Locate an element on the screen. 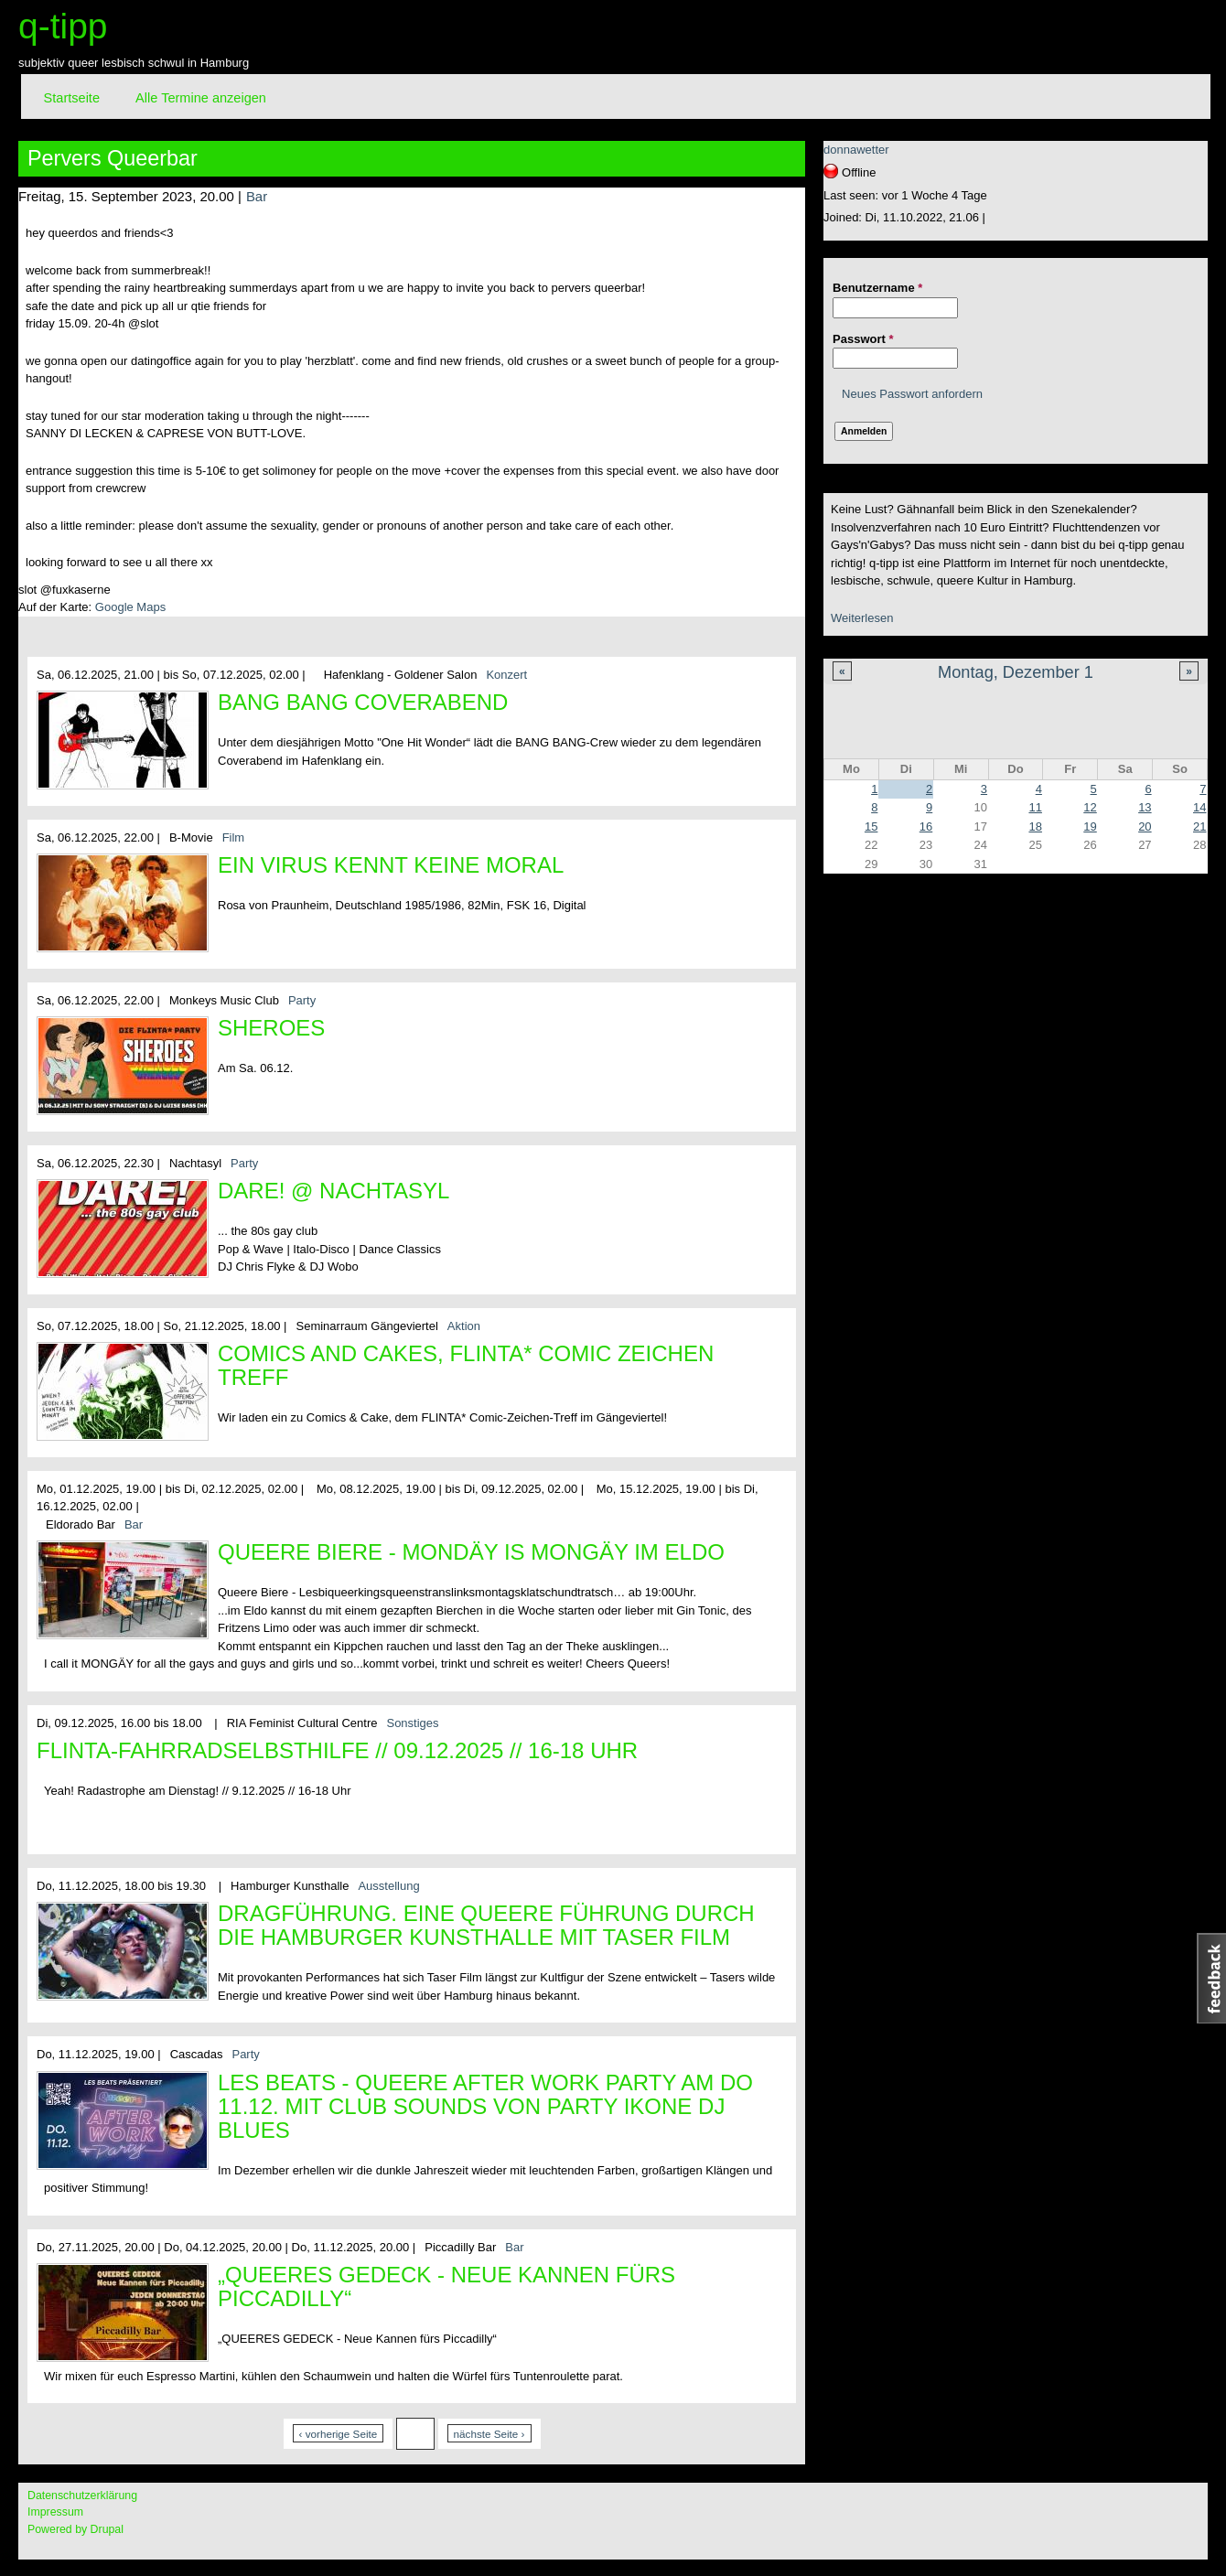  Aktion is located at coordinates (463, 1326).